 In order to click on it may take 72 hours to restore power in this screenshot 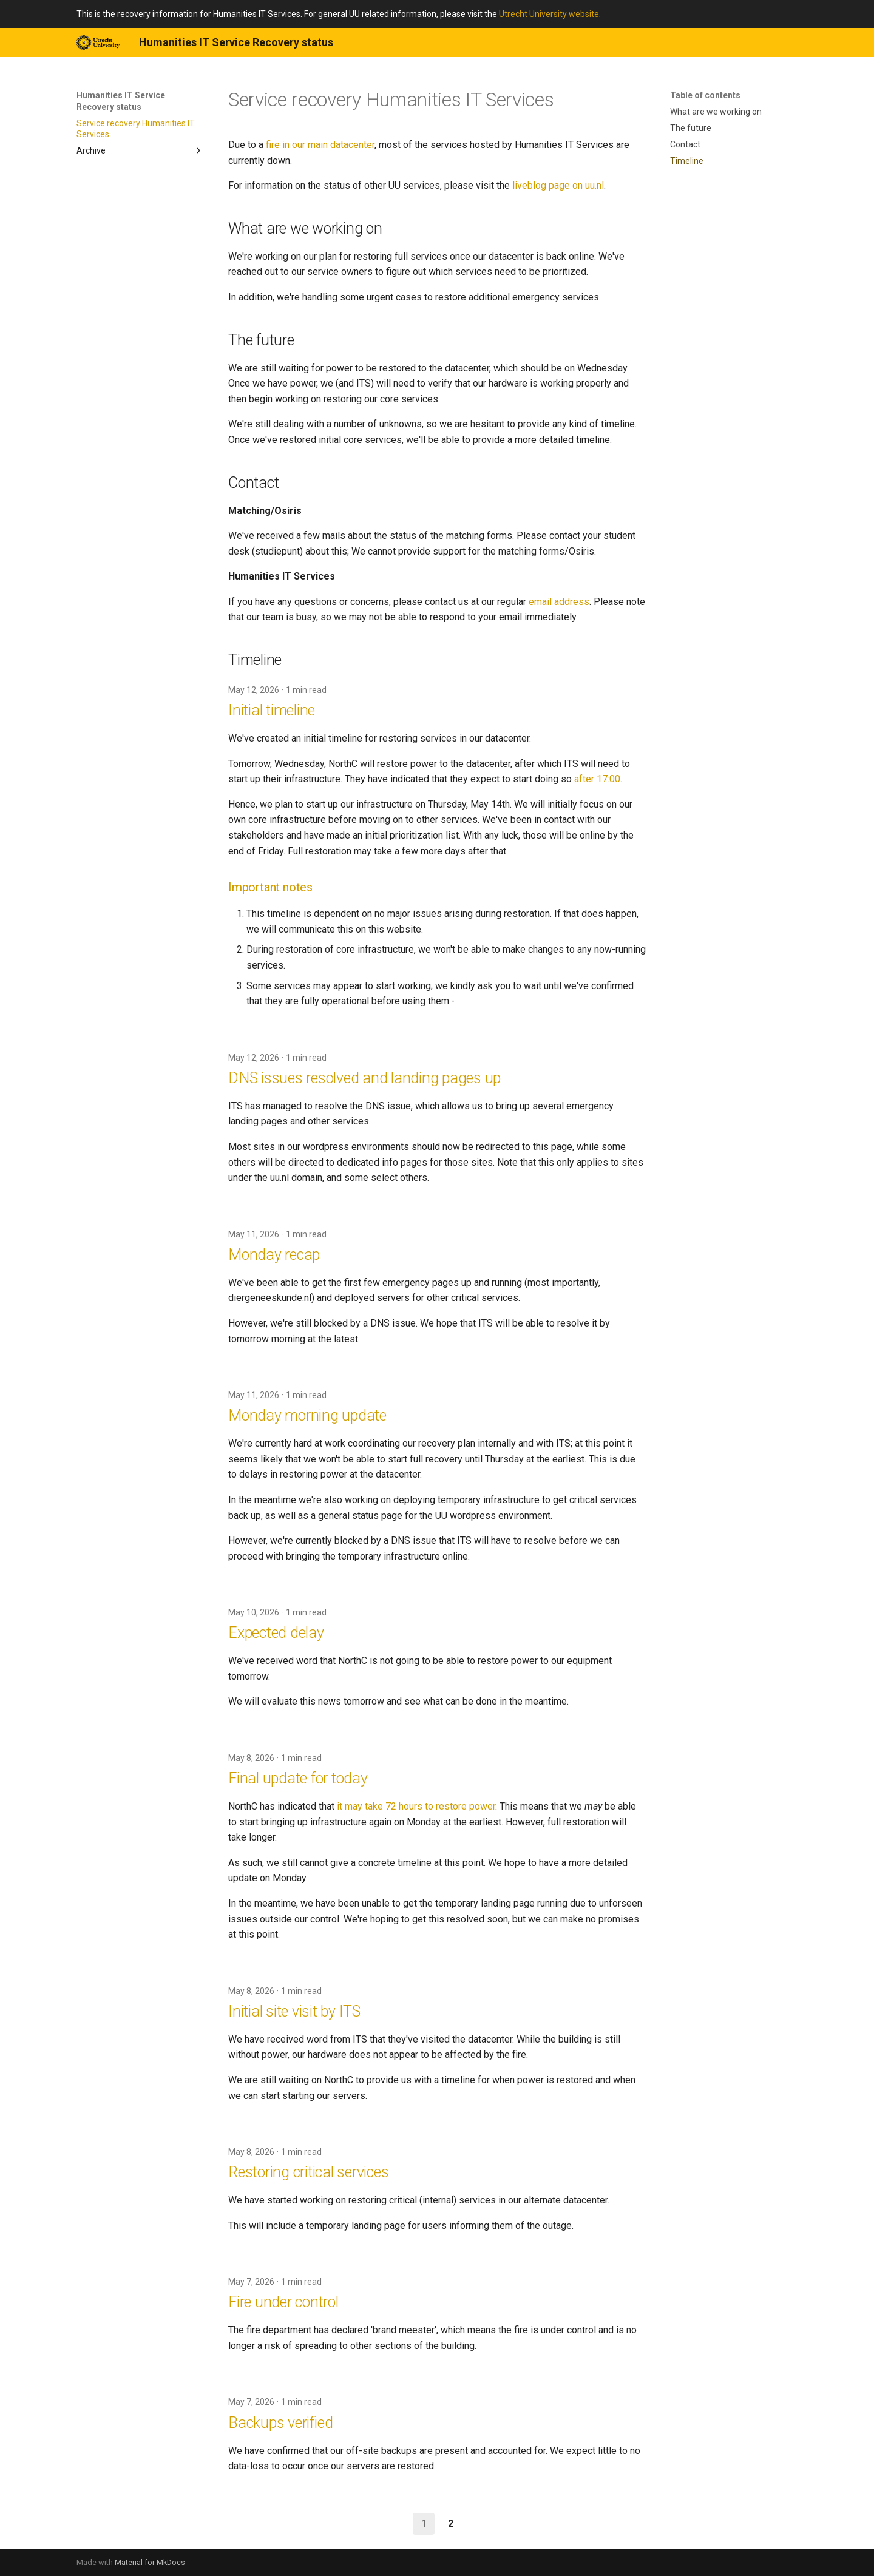, I will do `click(416, 1806)`.